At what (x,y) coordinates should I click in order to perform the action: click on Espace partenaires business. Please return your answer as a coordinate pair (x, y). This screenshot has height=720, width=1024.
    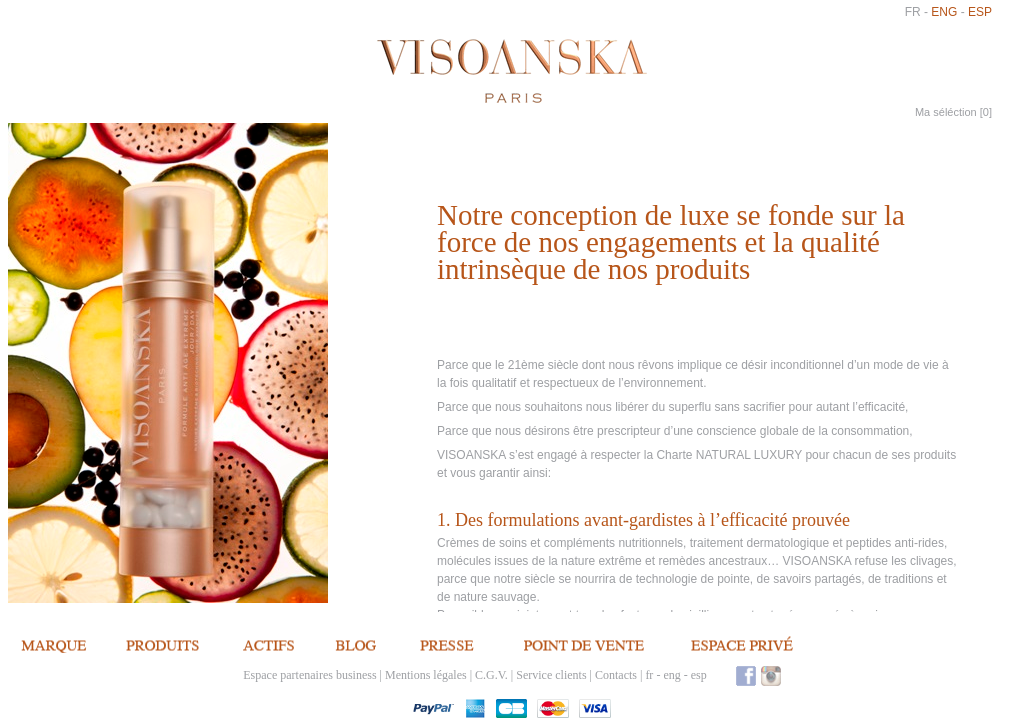
    Looking at the image, I should click on (309, 675).